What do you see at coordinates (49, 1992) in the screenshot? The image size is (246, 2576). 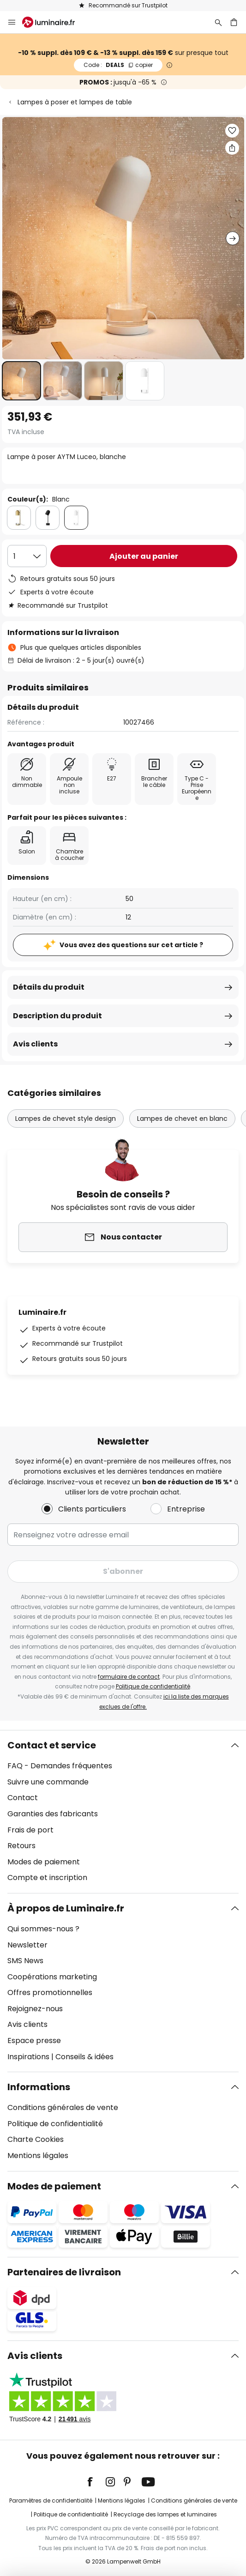 I see `Offres promotionnelles` at bounding box center [49, 1992].